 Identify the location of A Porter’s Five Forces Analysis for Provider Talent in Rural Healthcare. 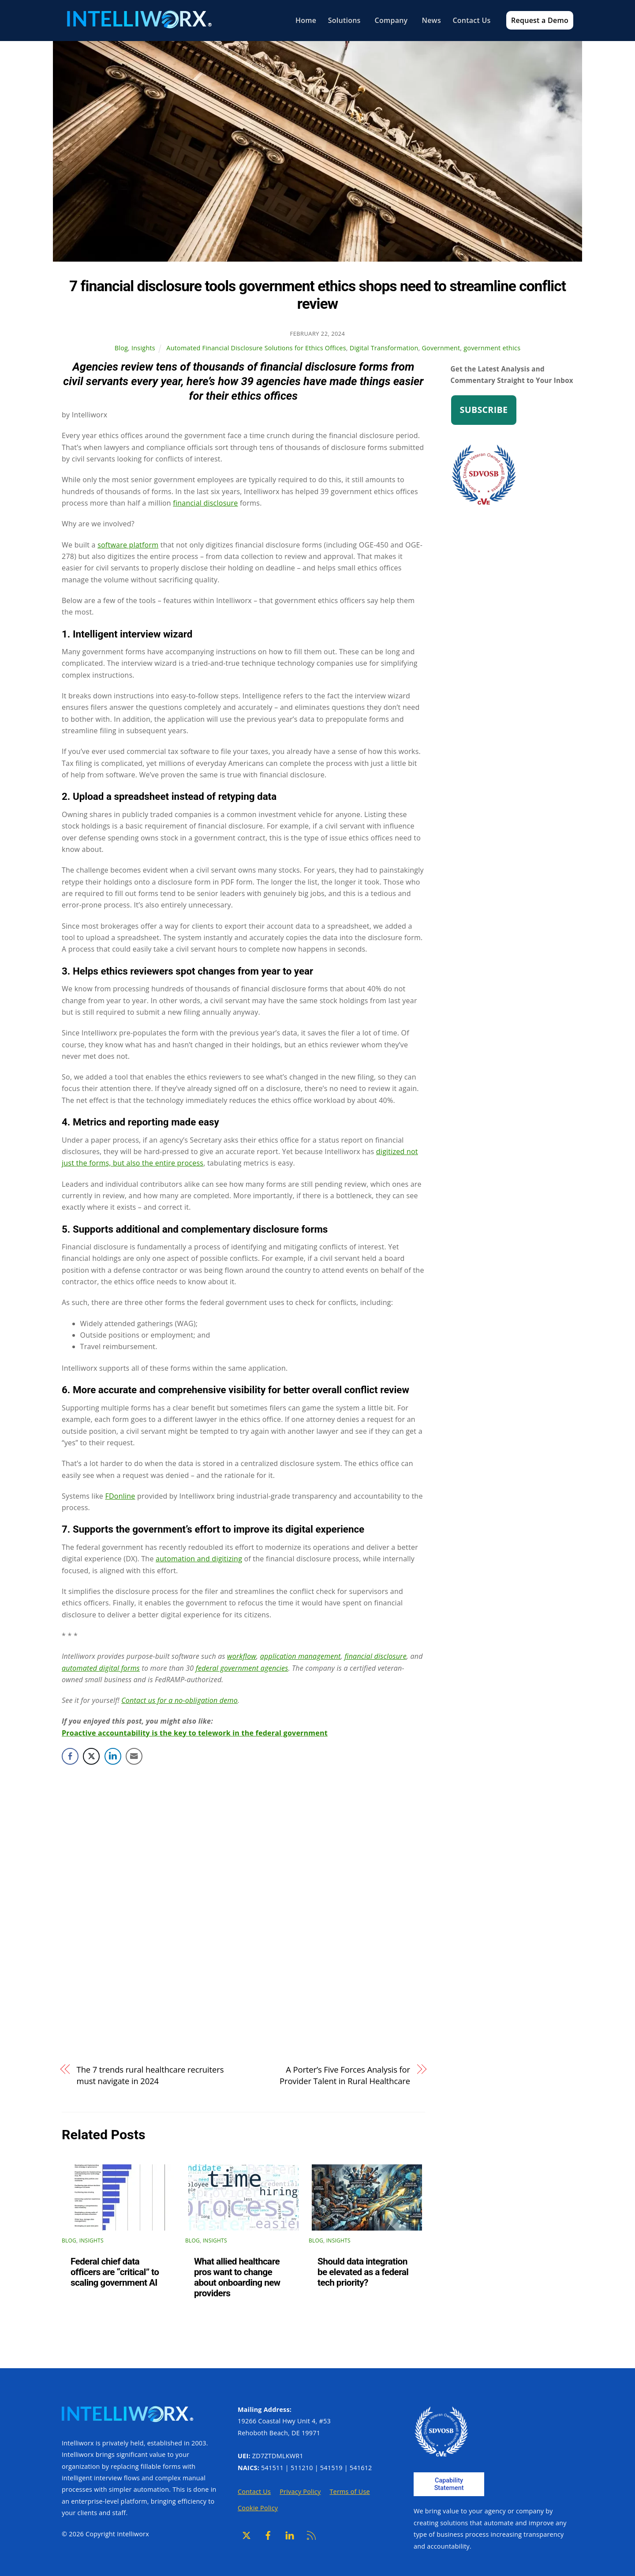
(345, 2075).